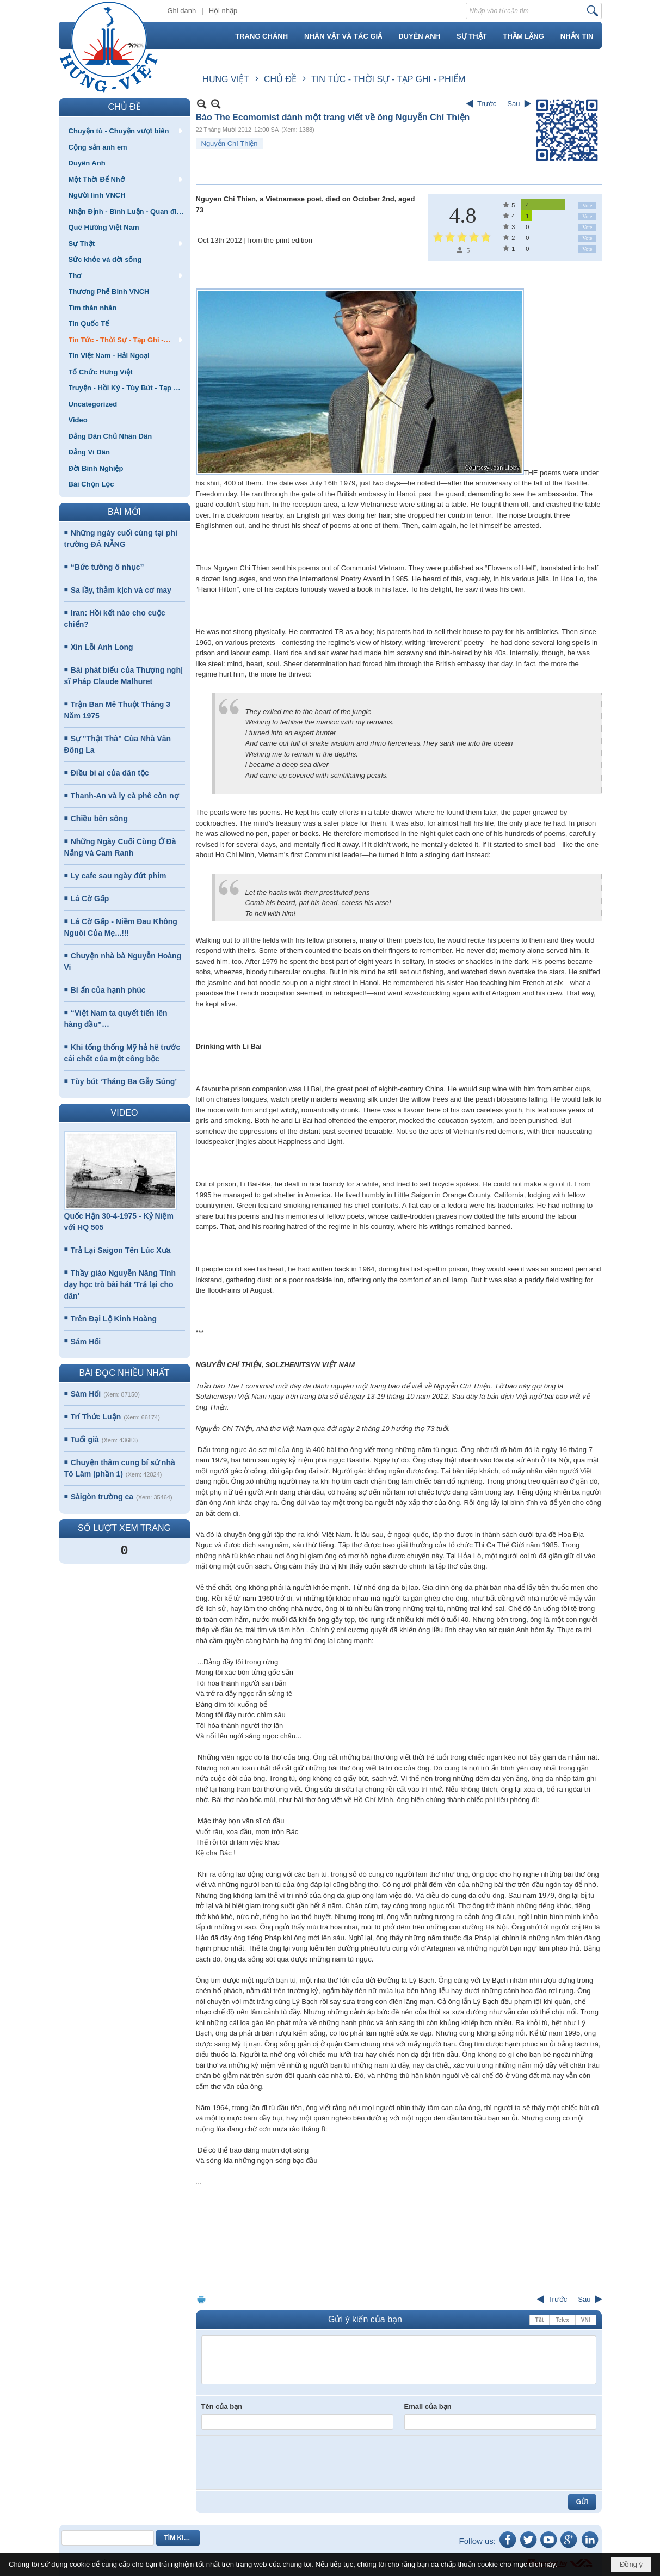 This screenshot has height=2576, width=660. Describe the element at coordinates (110, 773) in the screenshot. I see `Điều bi ai của dân tộc` at that location.